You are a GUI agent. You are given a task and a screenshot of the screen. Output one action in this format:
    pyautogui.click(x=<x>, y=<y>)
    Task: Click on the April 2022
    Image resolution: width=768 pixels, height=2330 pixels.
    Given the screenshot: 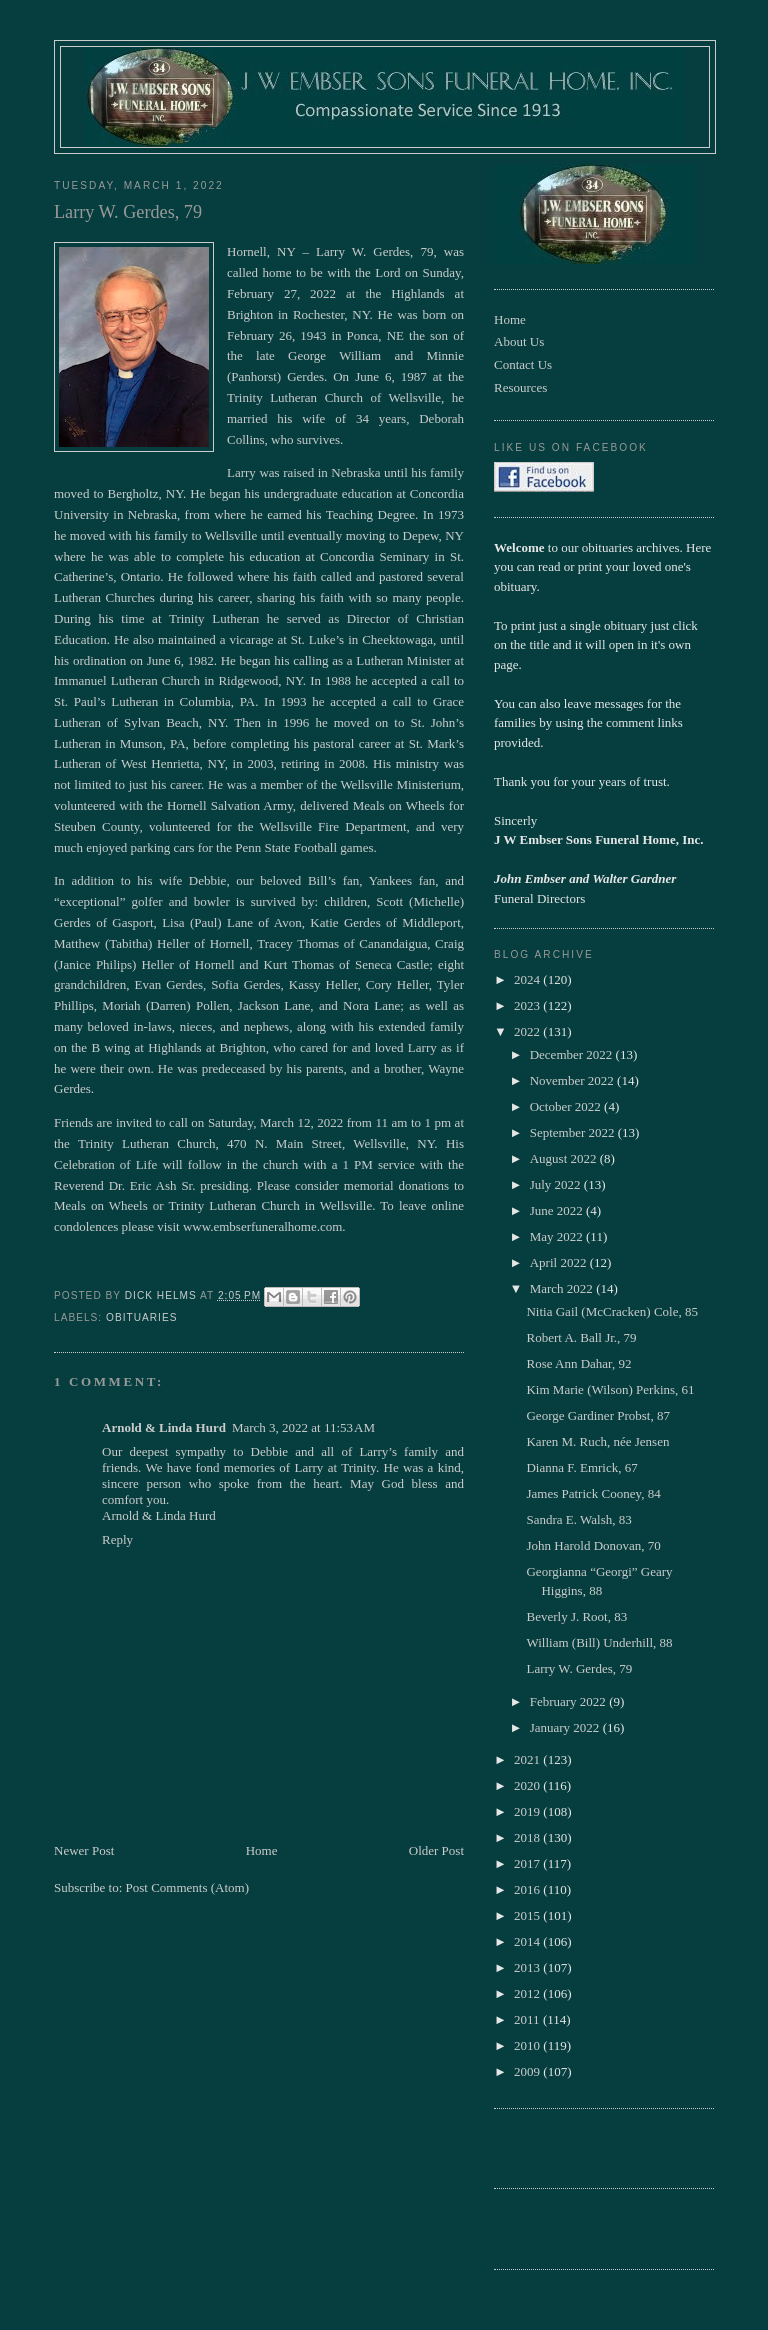 What is the action you would take?
    pyautogui.click(x=560, y=1262)
    